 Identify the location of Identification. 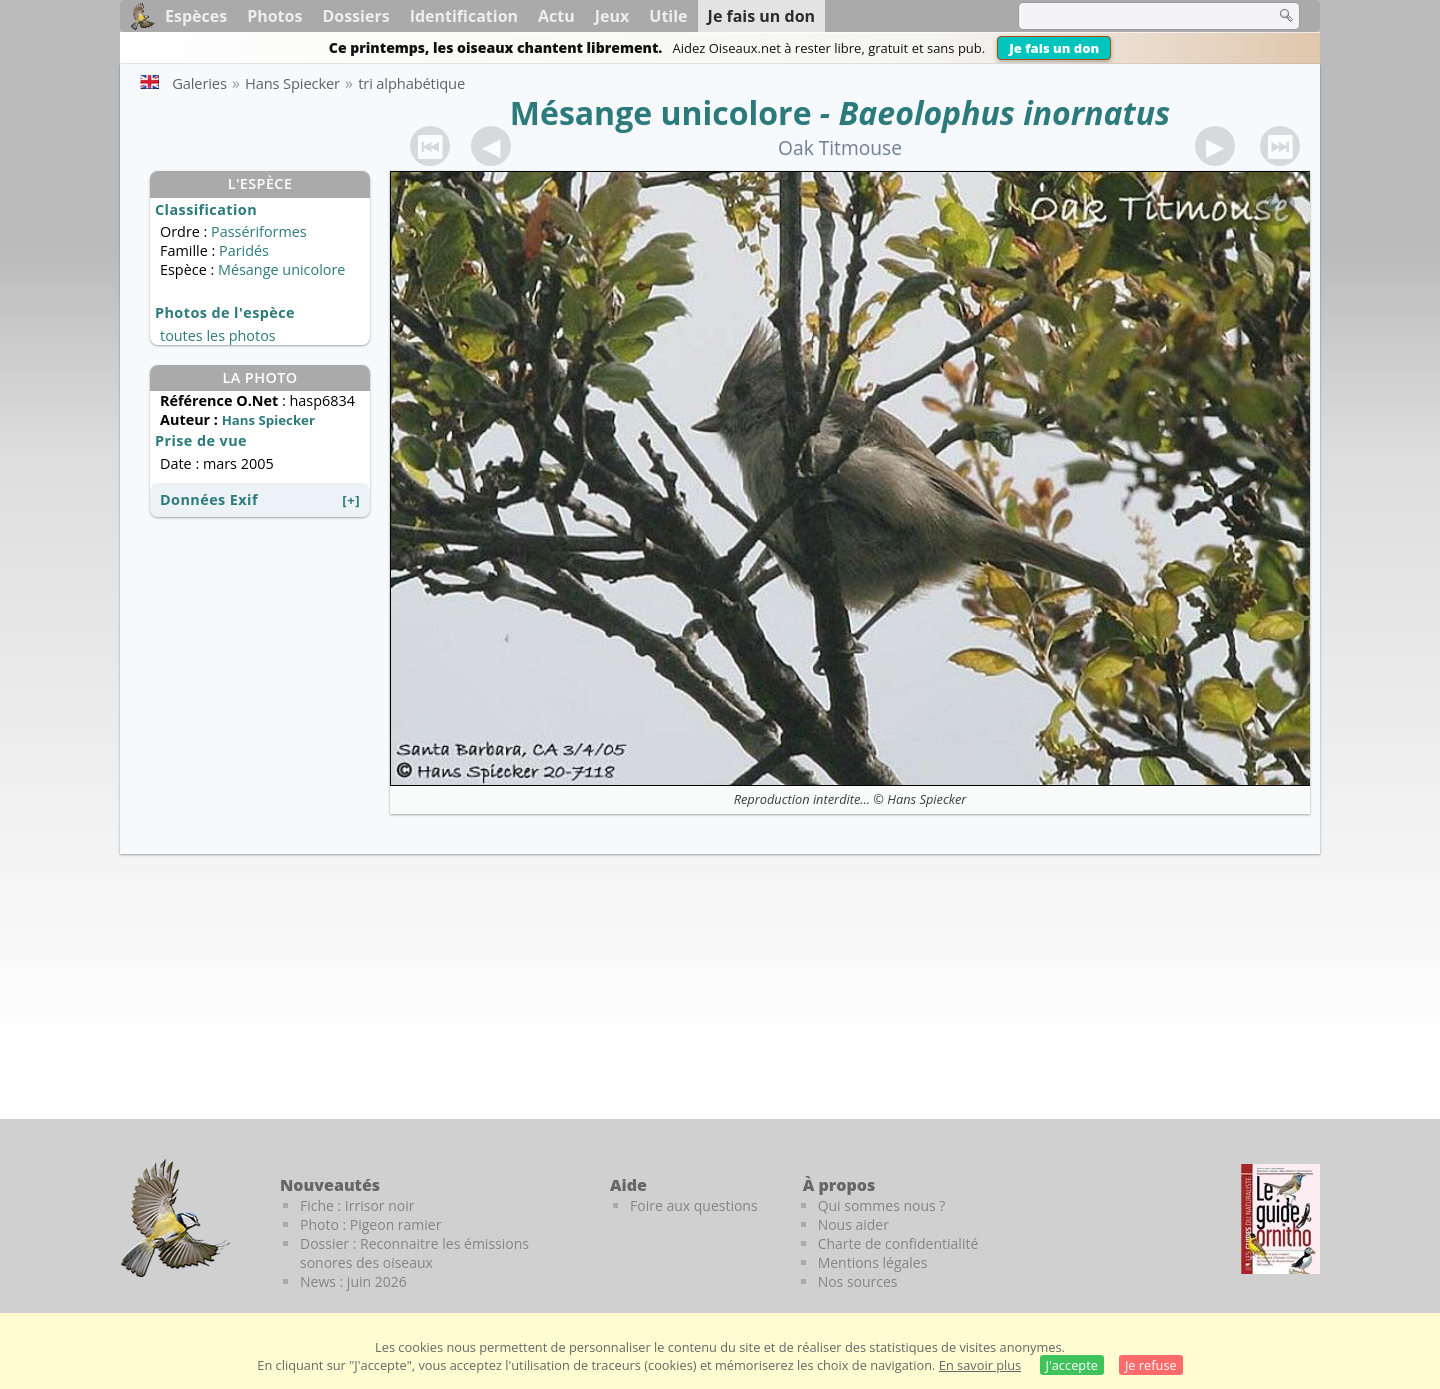
(464, 16).